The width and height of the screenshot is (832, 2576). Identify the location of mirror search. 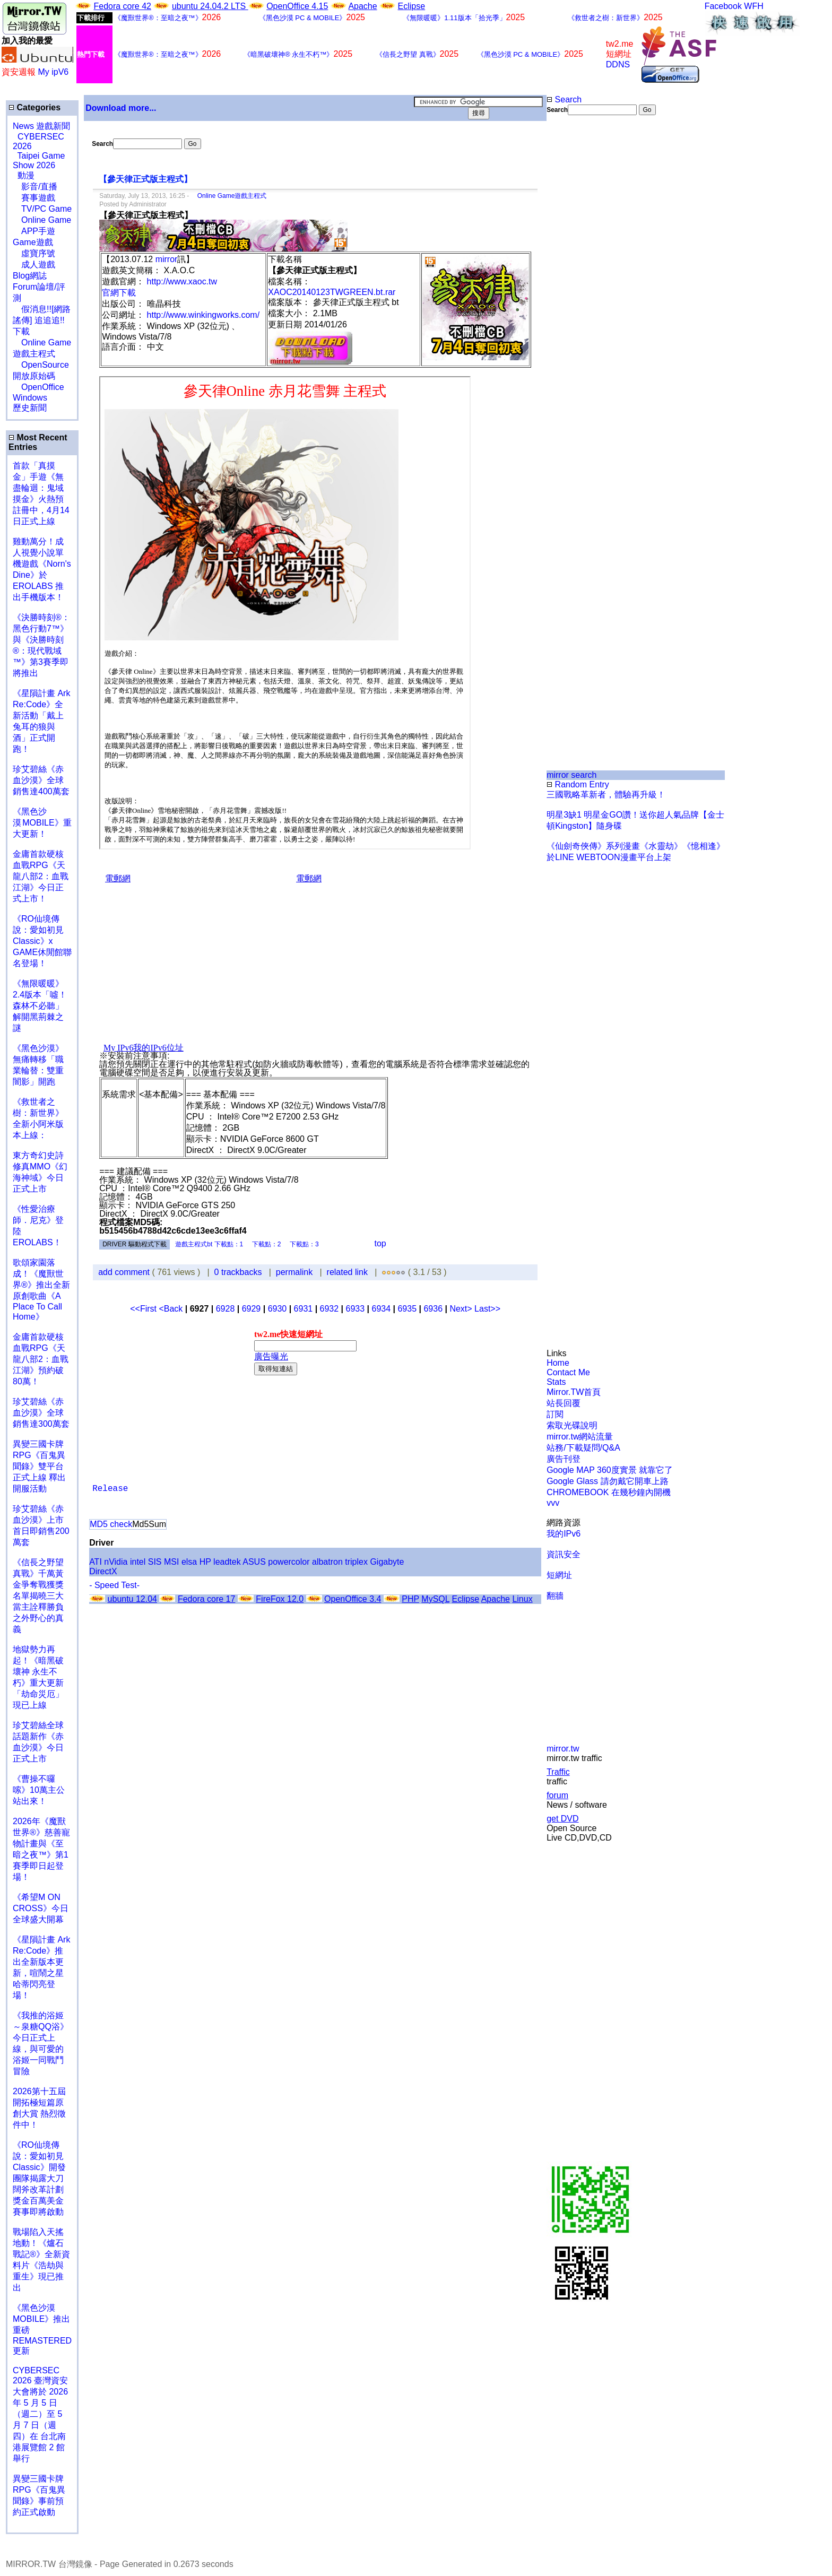
(571, 774).